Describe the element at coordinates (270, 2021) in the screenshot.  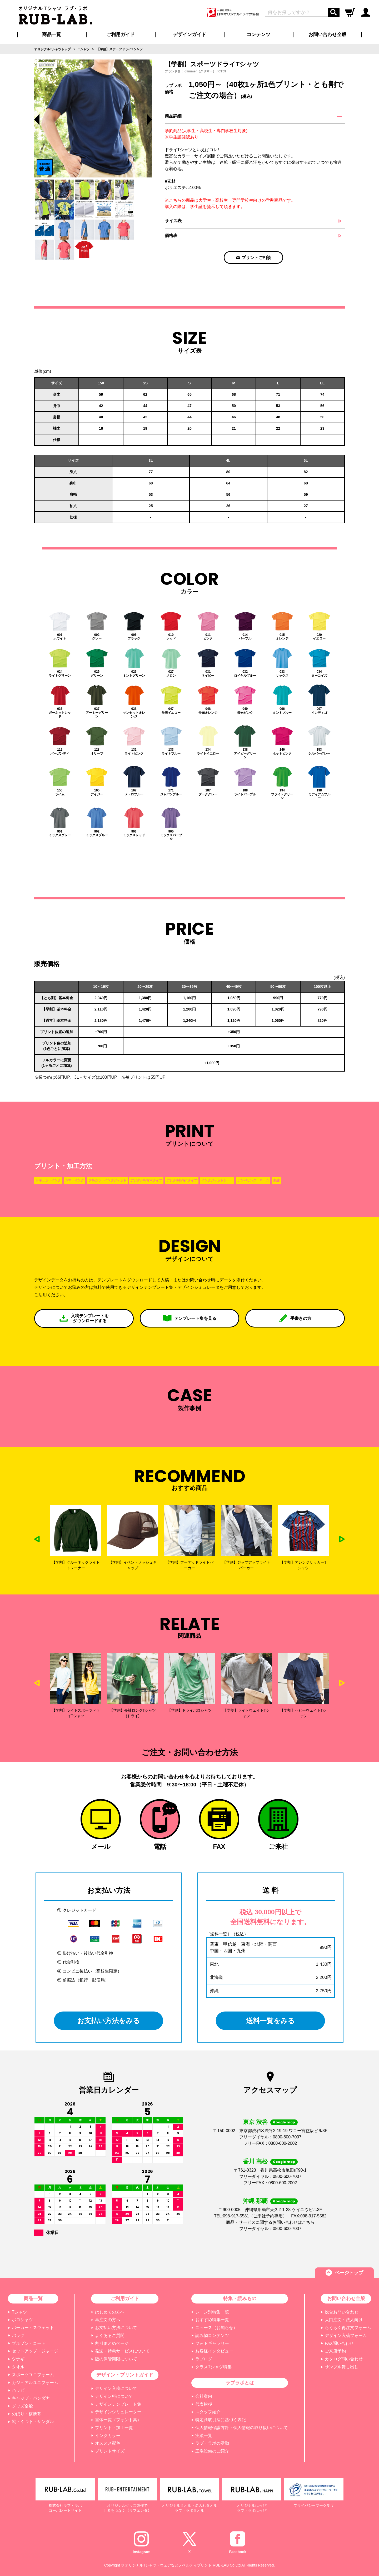
I see `送料一覧をみる` at that location.